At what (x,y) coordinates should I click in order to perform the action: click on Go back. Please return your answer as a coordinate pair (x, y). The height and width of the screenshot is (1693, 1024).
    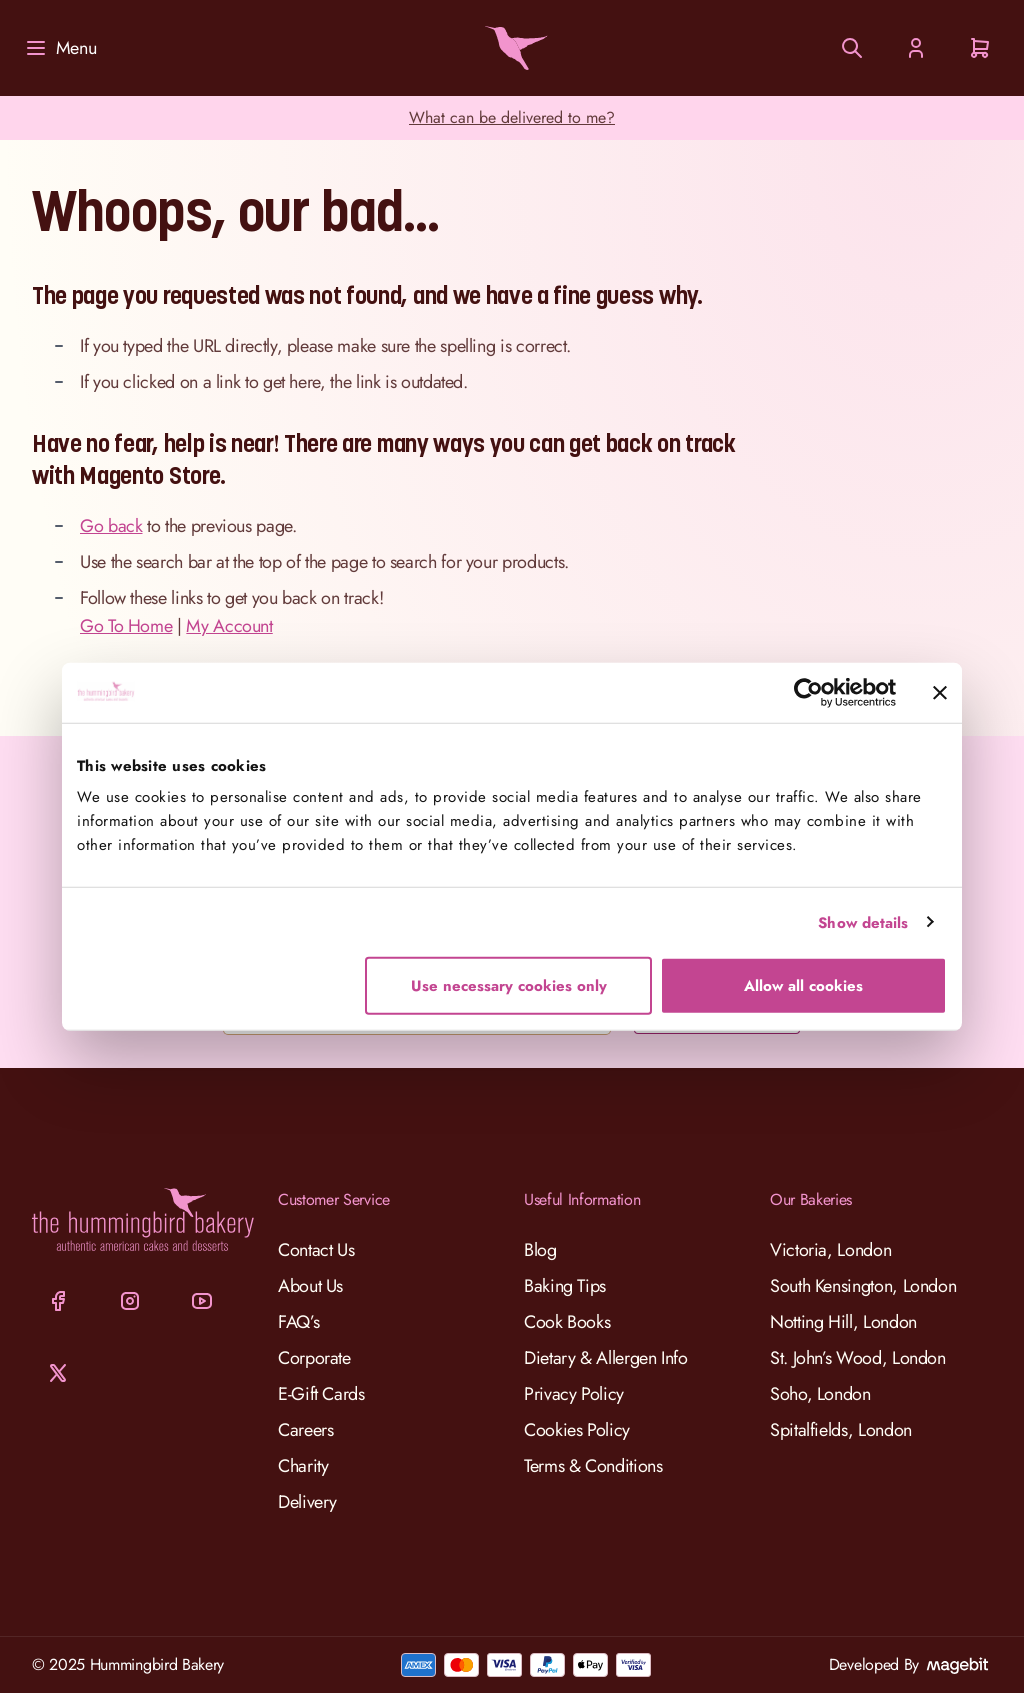
    Looking at the image, I should click on (111, 526).